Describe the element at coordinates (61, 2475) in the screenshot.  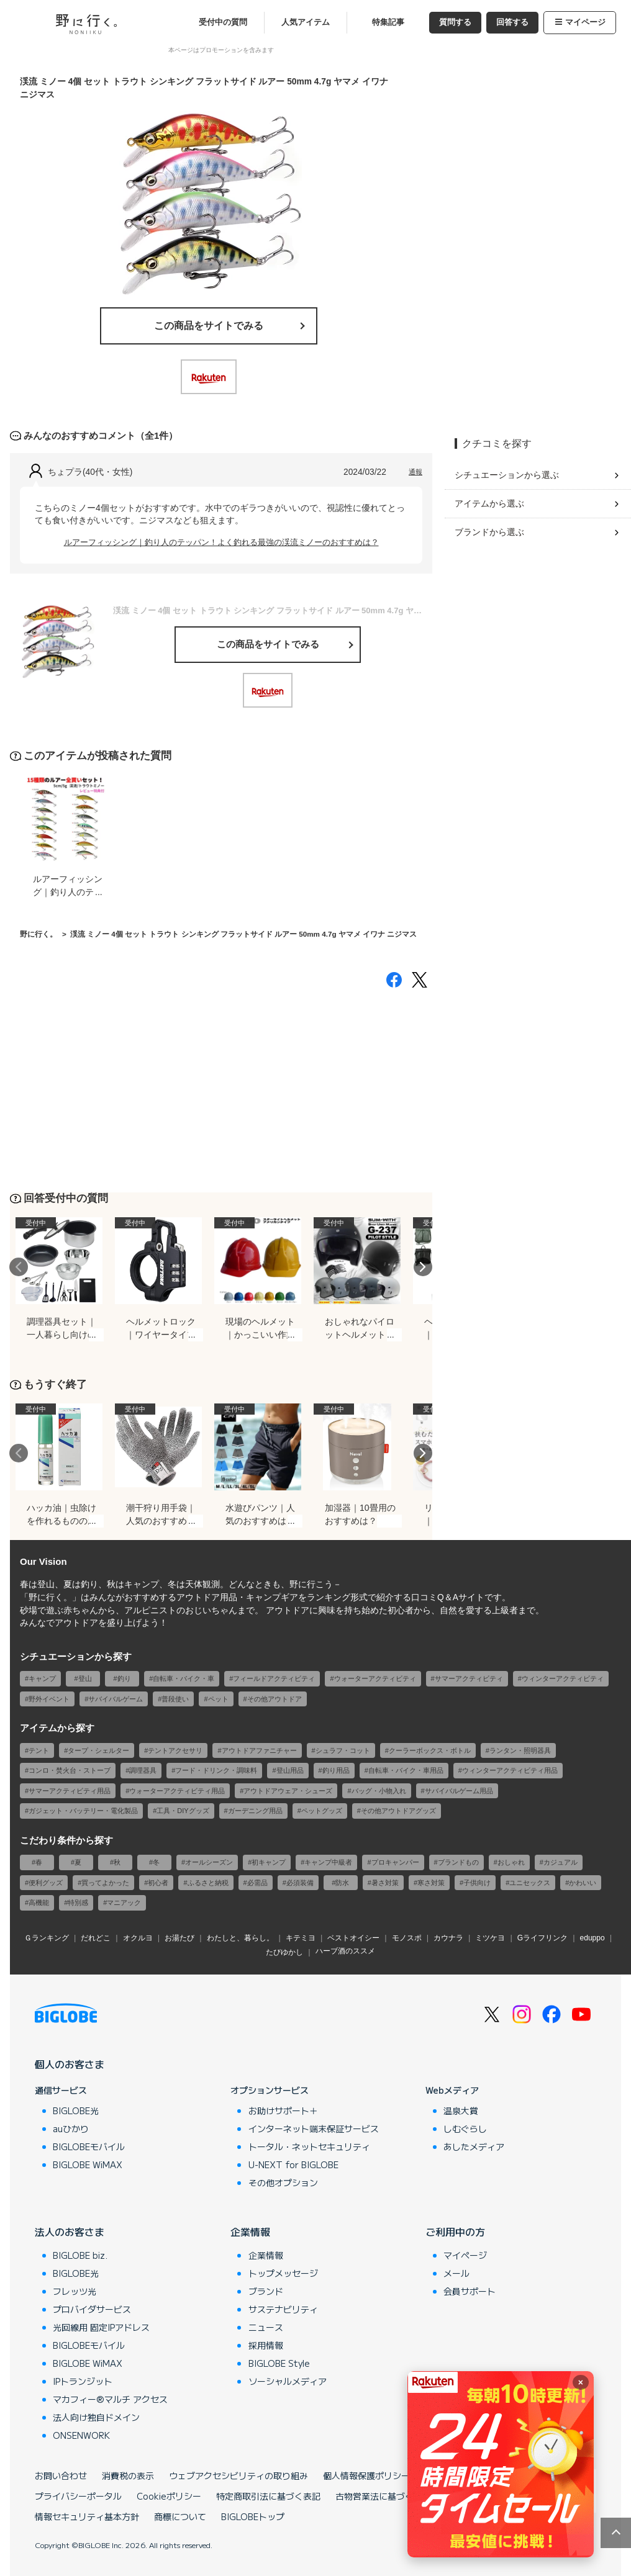
I see `お問い合わせ` at that location.